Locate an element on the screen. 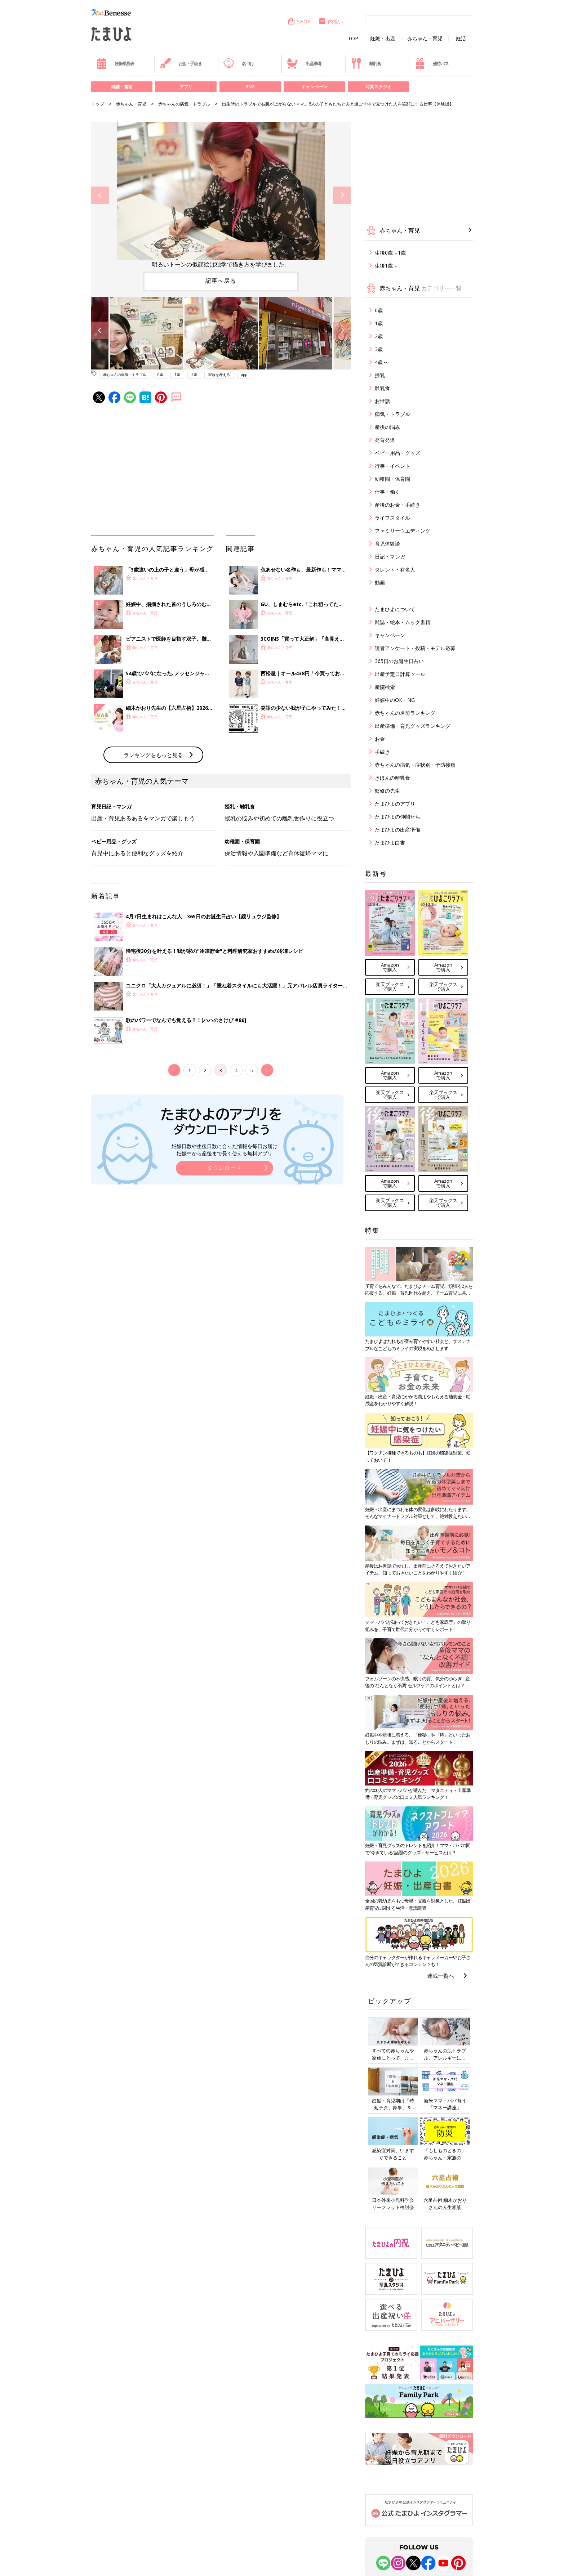  ファミリーウエディング is located at coordinates (402, 530).